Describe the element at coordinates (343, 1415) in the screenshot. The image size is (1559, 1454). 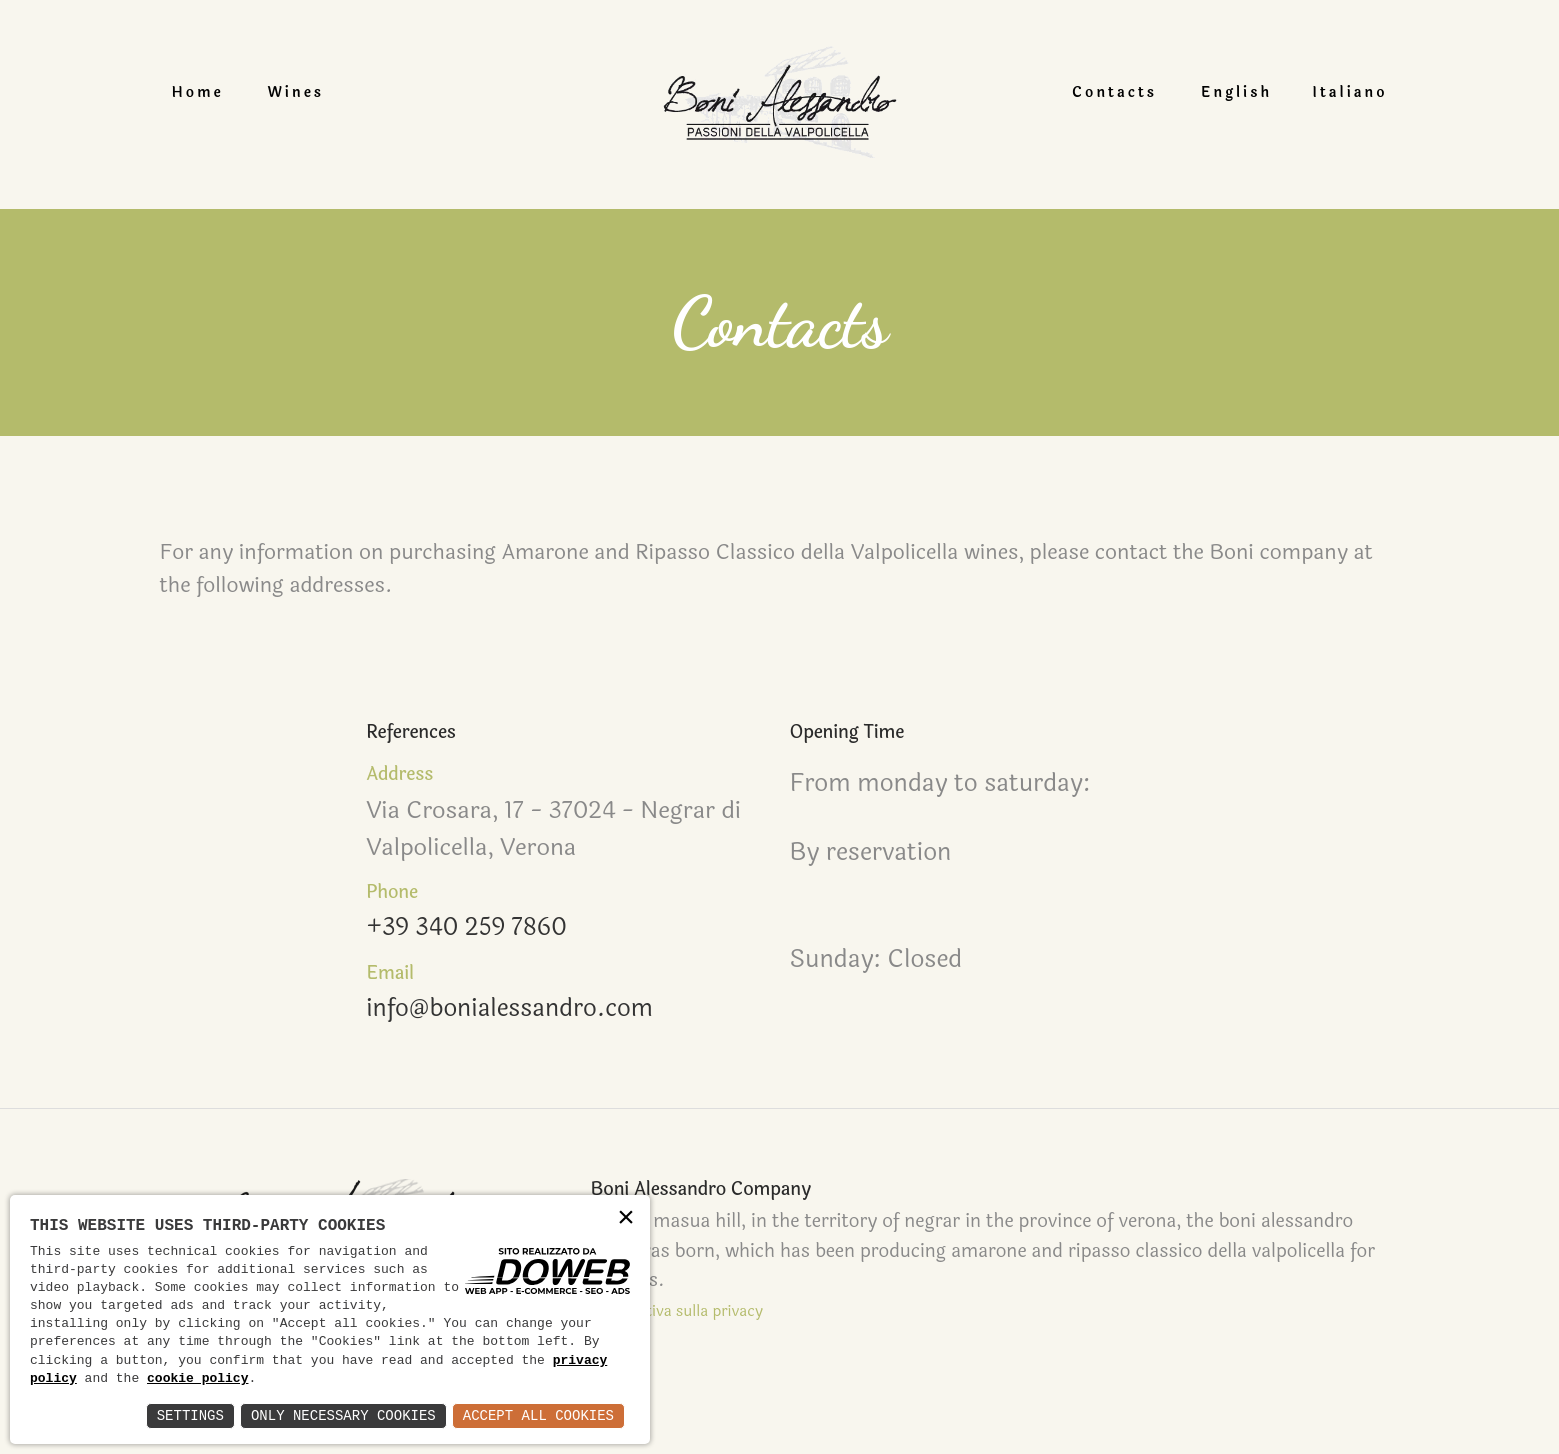
I see `Only Necessary Cookies` at that location.